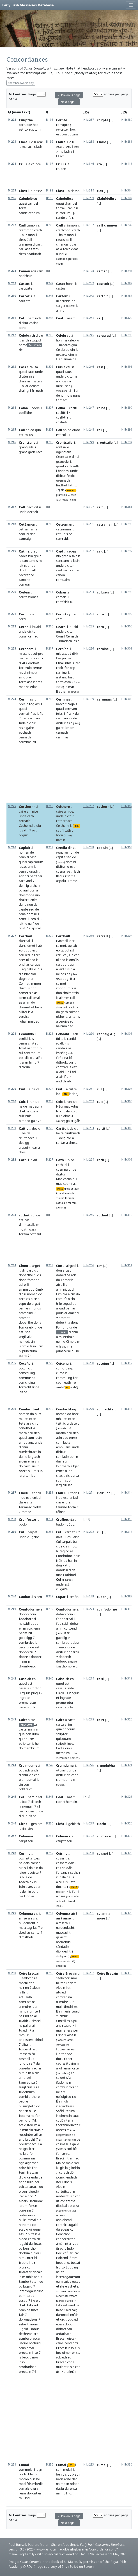 The width and height of the screenshot is (138, 2576). Describe the element at coordinates (71, 1021) in the screenshot. I see `ro` at that location.